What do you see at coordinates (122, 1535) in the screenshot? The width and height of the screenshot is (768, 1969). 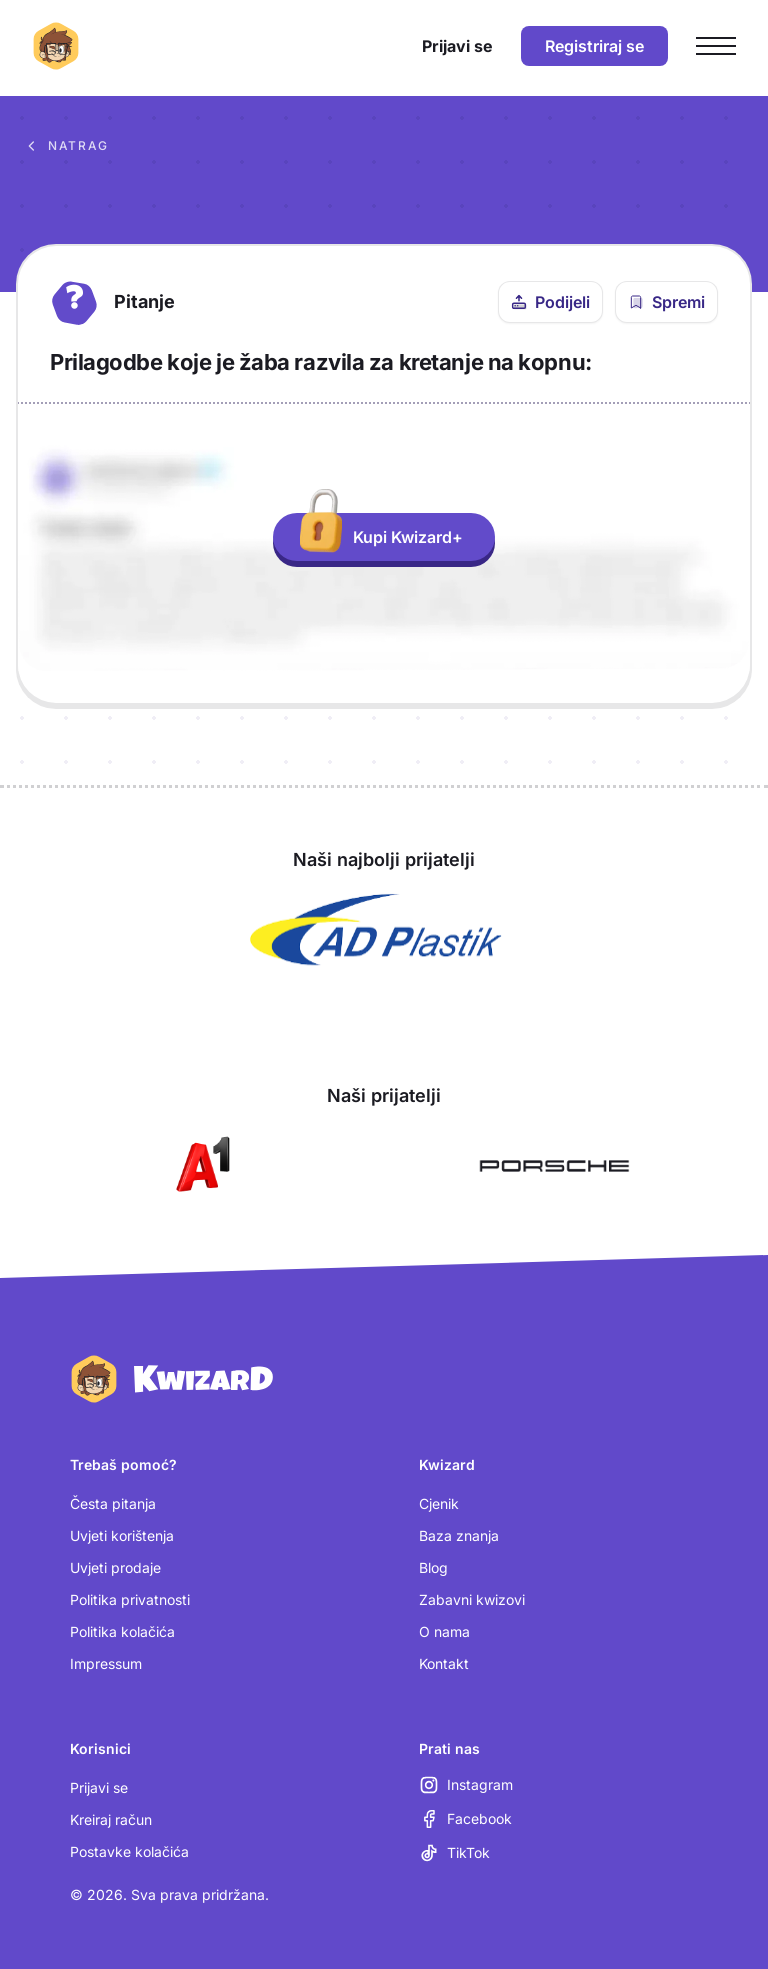 I see `Uvjeti korištenja` at bounding box center [122, 1535].